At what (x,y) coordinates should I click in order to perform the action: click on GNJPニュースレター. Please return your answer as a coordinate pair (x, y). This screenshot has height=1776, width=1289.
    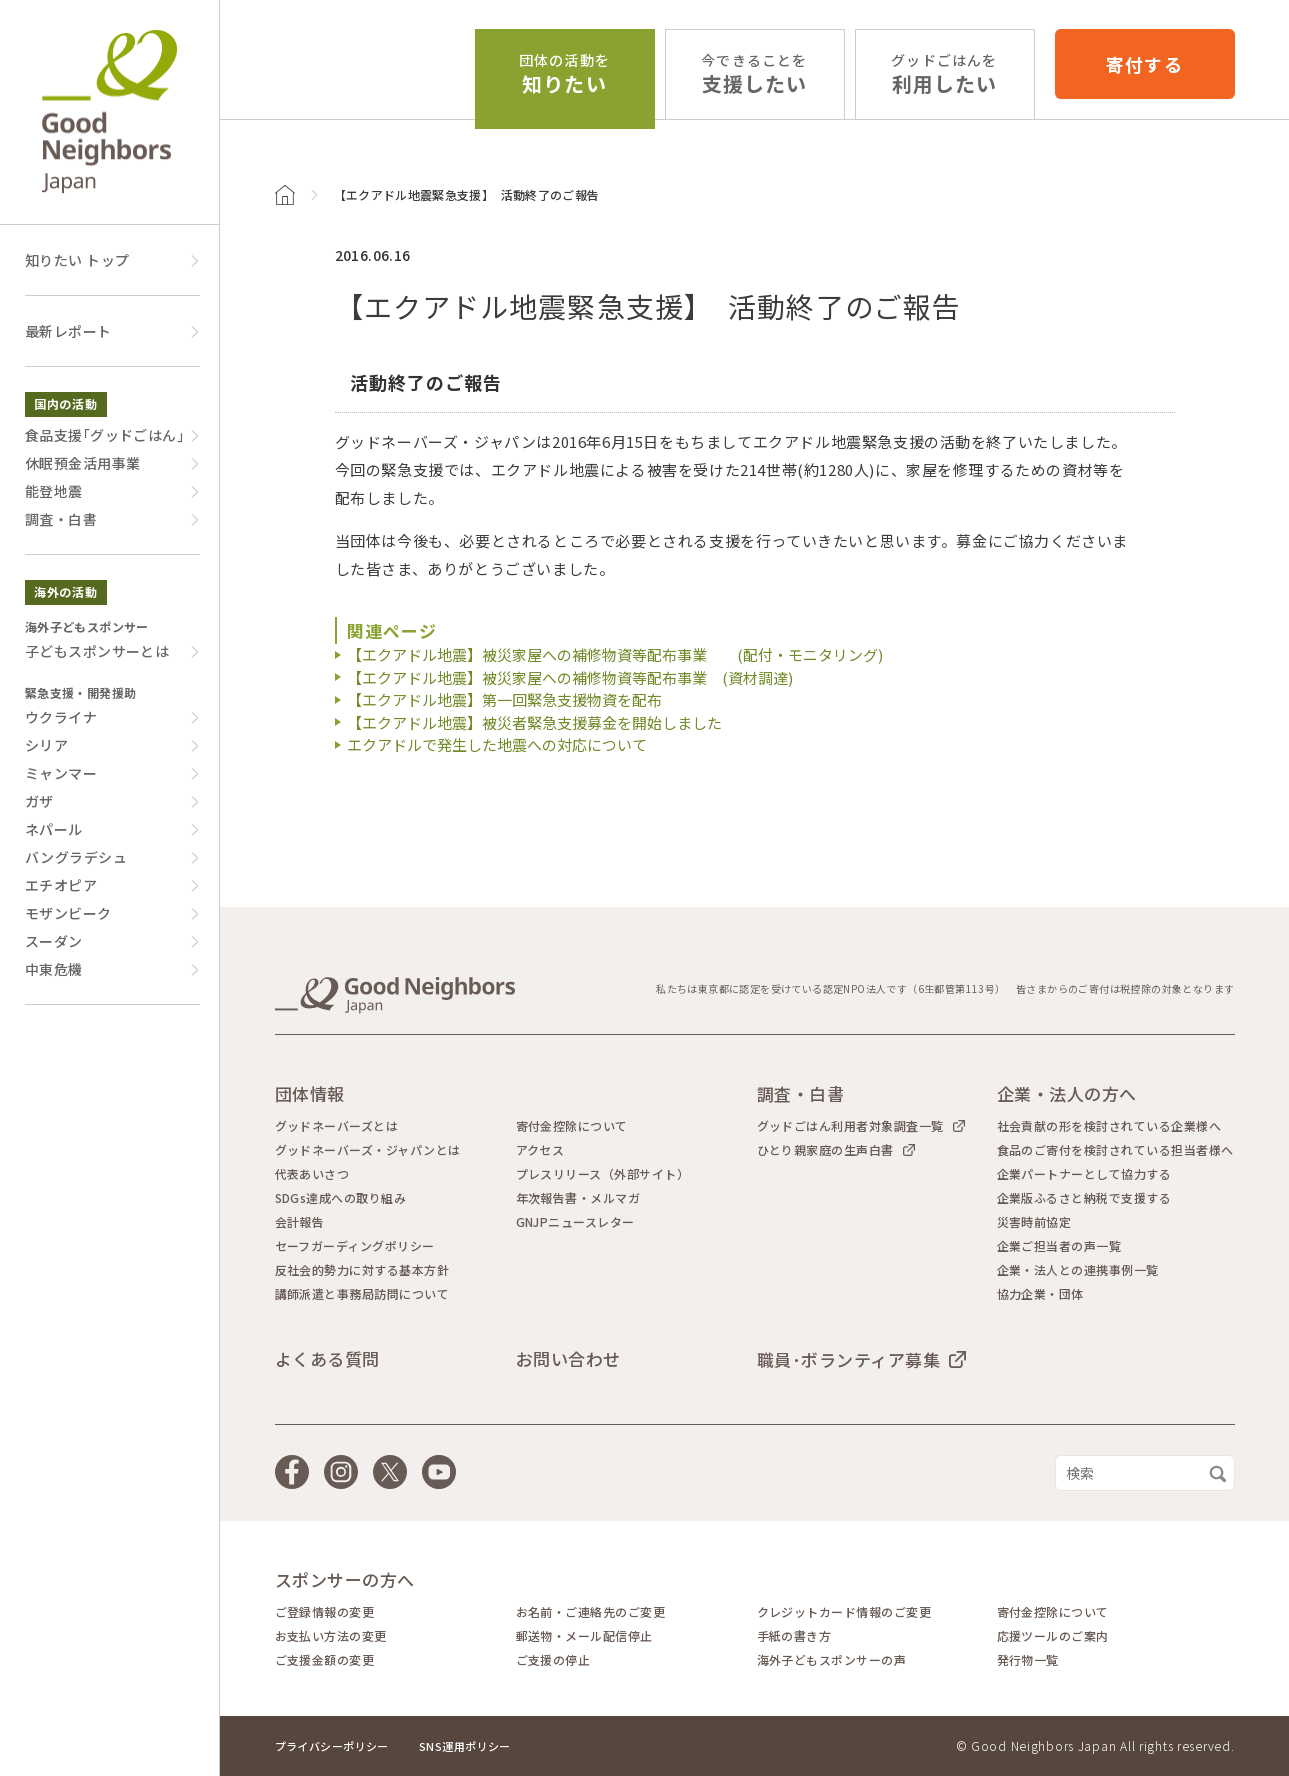
    Looking at the image, I should click on (575, 1222).